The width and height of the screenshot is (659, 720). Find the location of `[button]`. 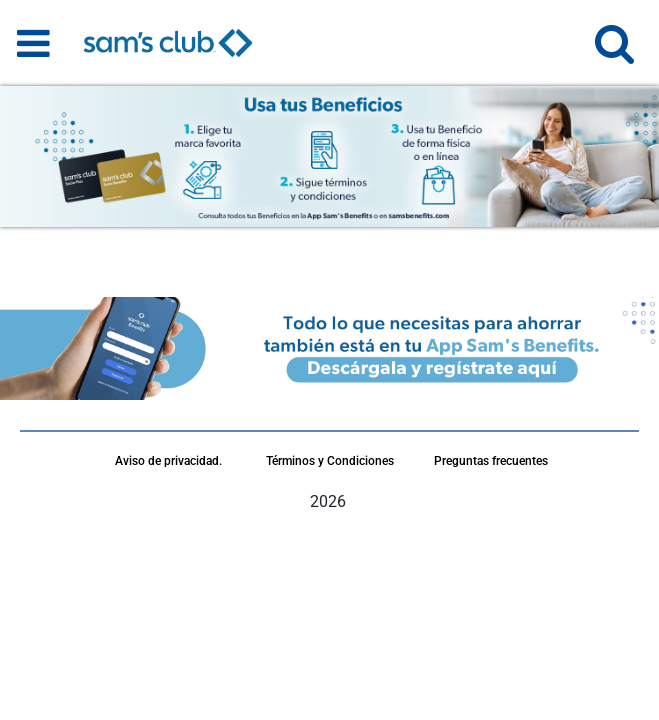

[button] is located at coordinates (614, 52).